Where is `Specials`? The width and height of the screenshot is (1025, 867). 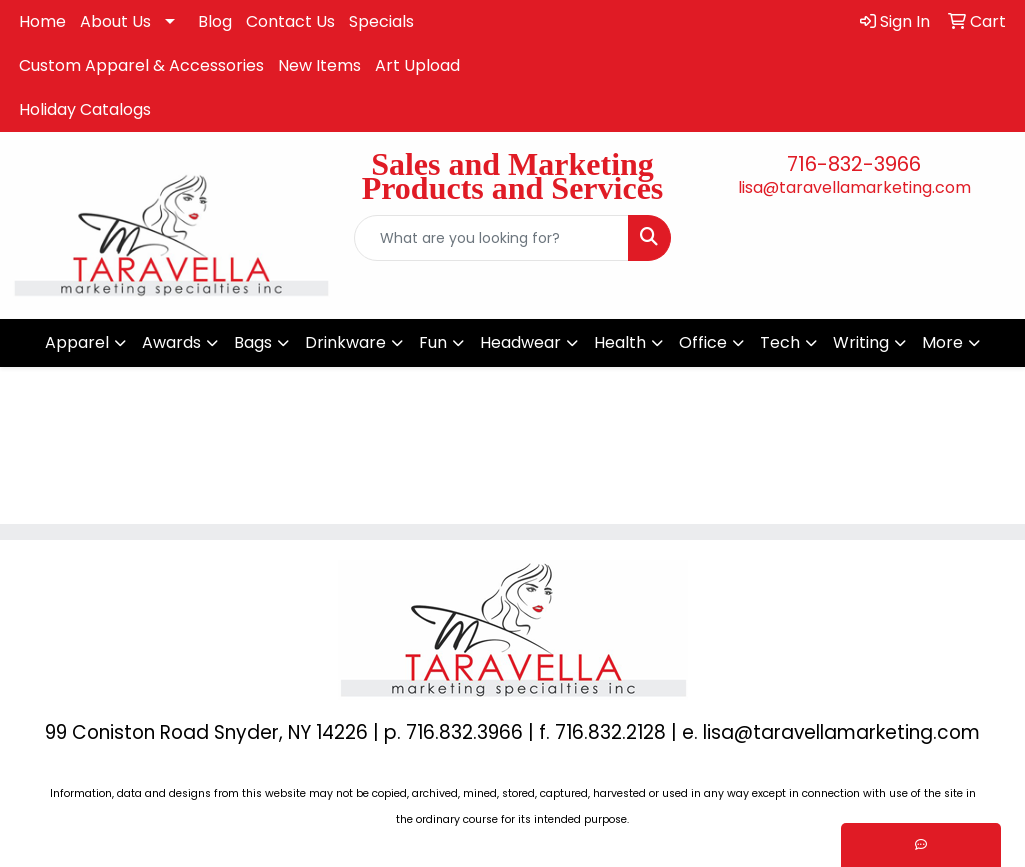 Specials is located at coordinates (381, 21).